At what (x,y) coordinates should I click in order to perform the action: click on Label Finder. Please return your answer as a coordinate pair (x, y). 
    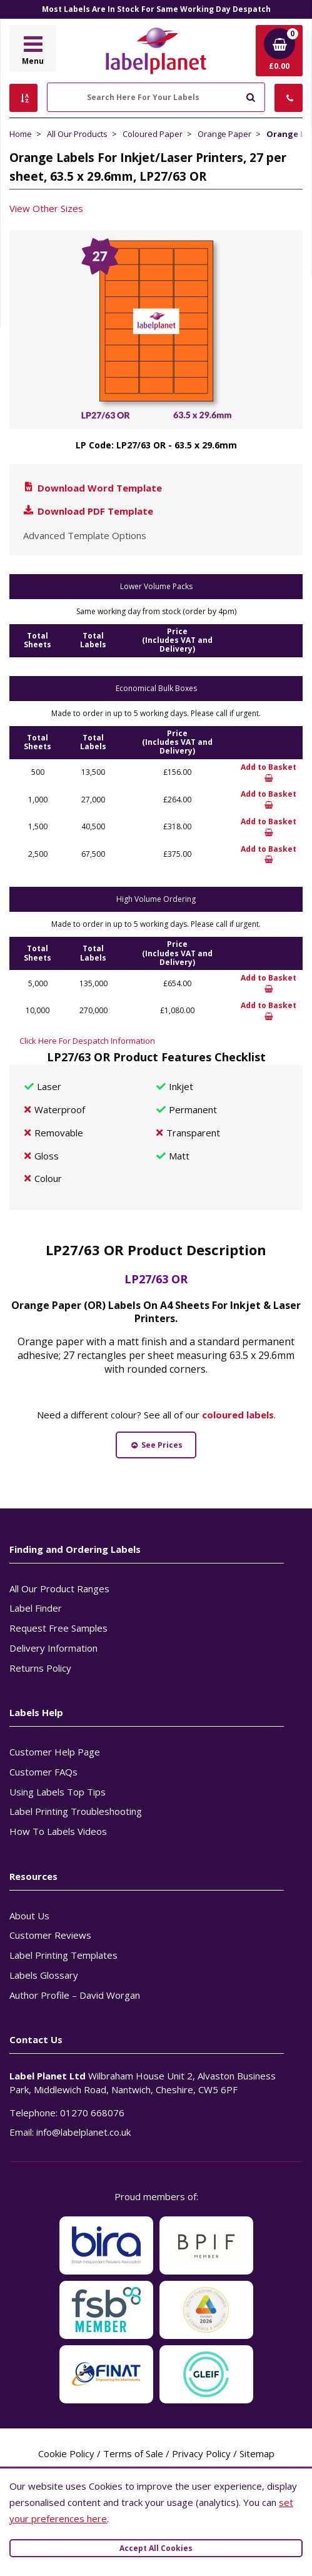
    Looking at the image, I should click on (35, 1608).